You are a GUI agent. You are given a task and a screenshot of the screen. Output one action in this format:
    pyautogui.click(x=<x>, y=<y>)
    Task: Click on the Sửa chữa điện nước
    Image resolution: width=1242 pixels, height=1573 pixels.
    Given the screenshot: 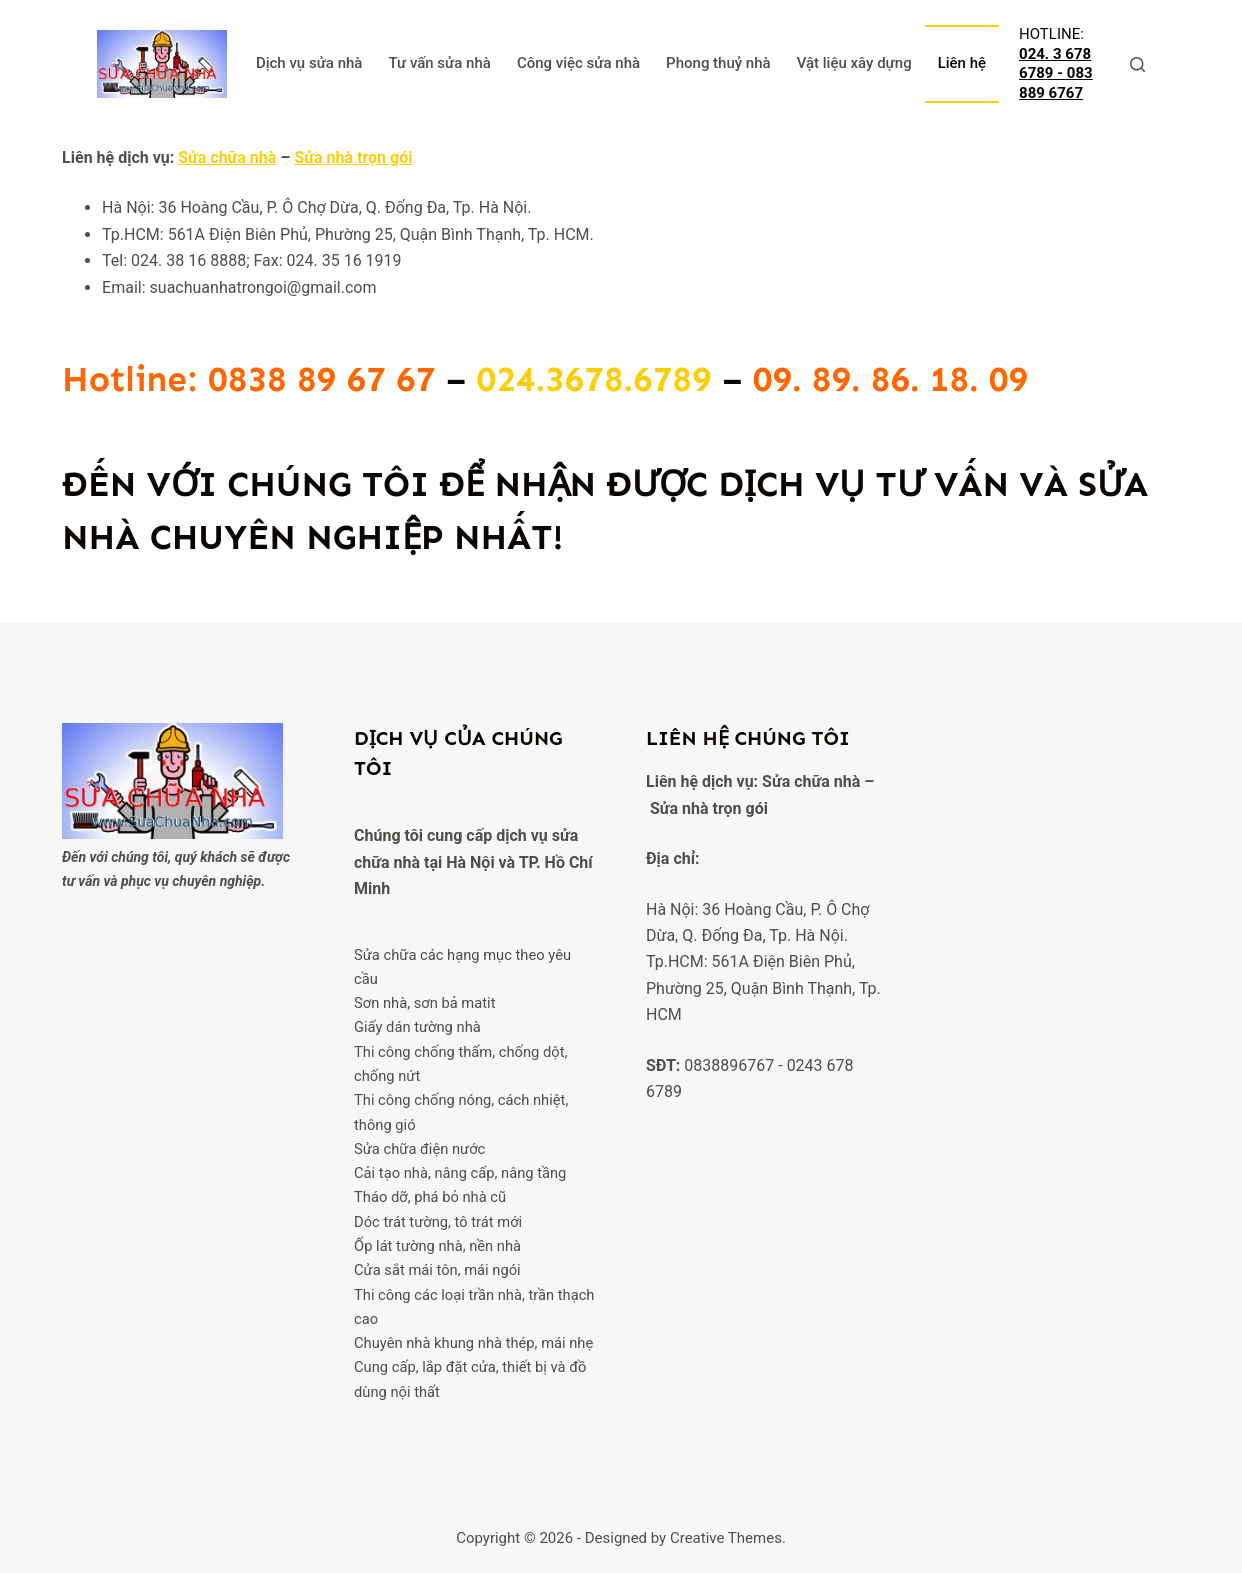 What is the action you would take?
    pyautogui.click(x=419, y=1149)
    